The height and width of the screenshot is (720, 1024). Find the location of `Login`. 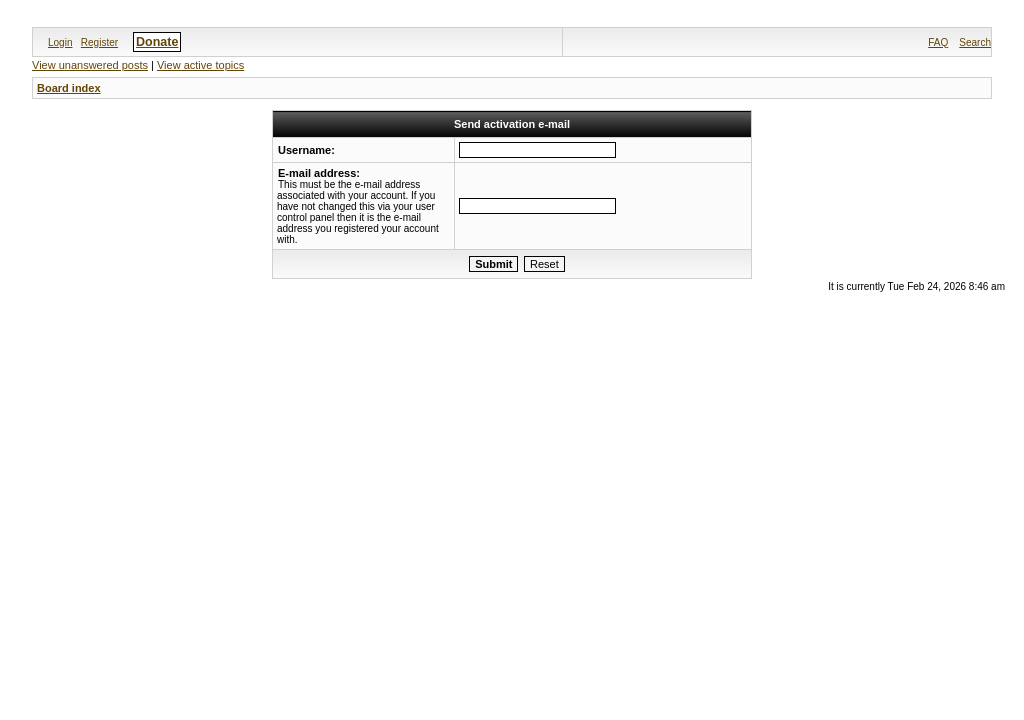

Login is located at coordinates (60, 42).